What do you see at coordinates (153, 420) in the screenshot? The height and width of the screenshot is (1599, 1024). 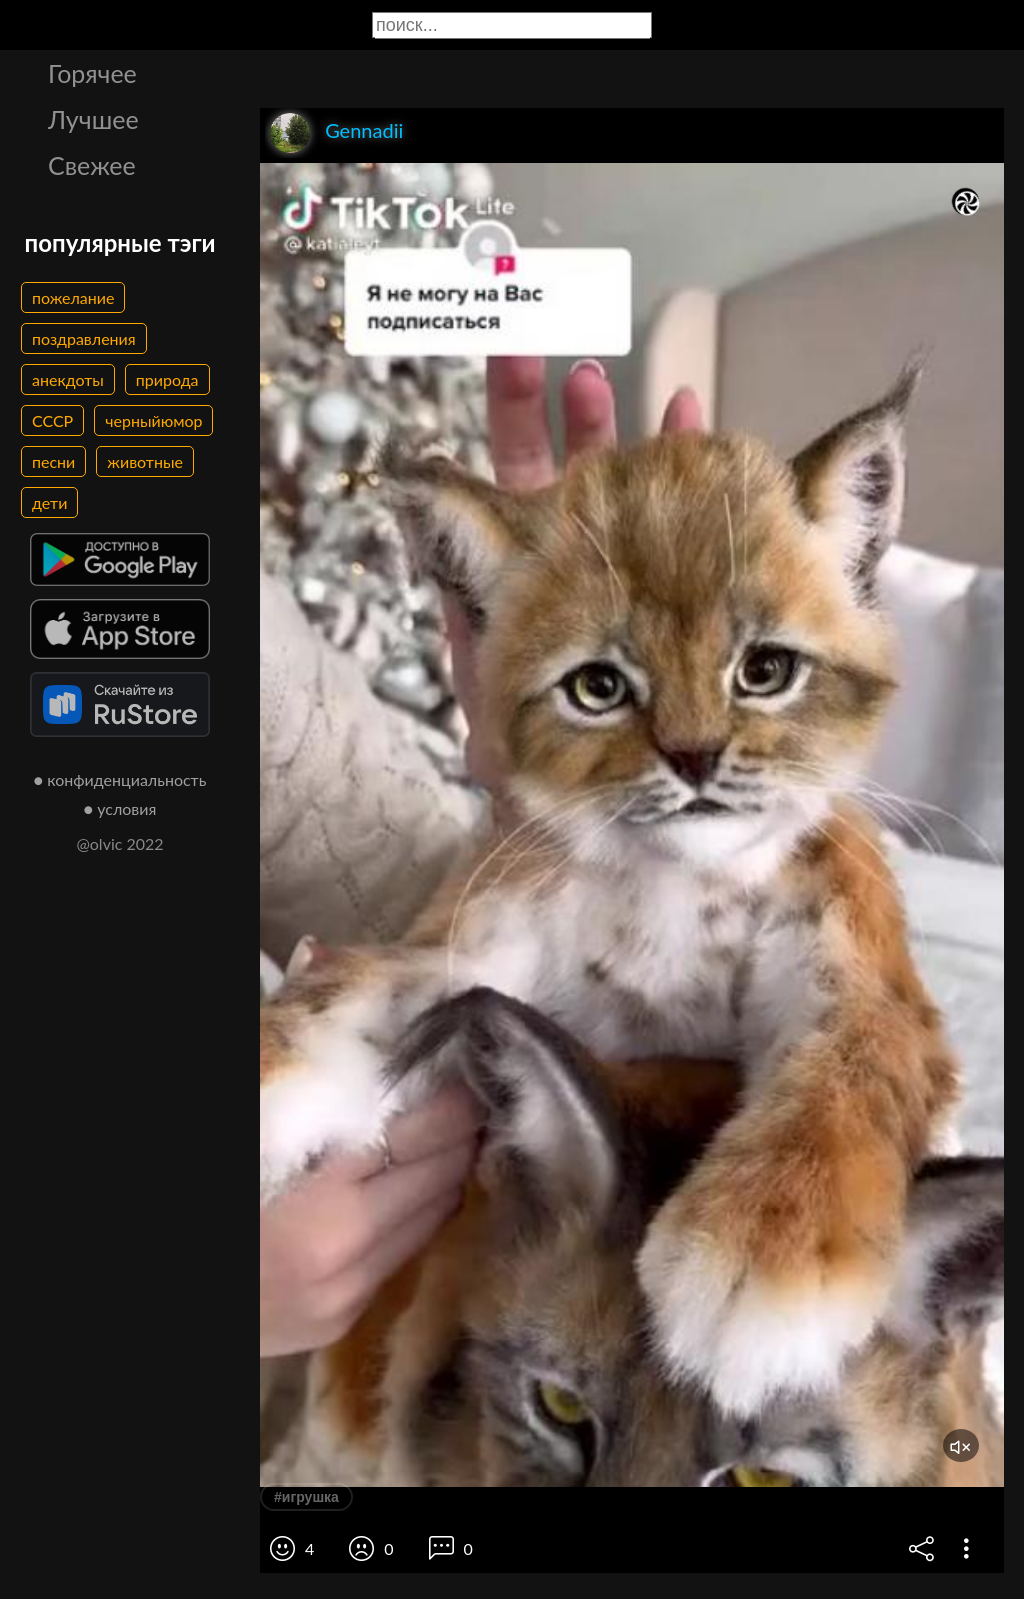 I see `черныйюмор` at bounding box center [153, 420].